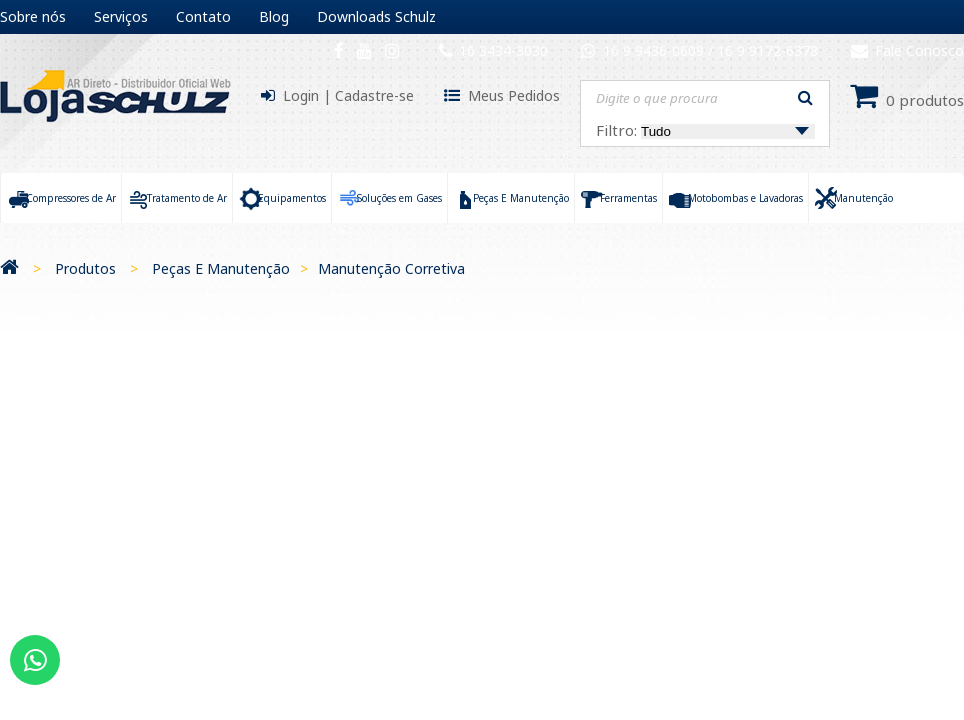  What do you see at coordinates (767, 50) in the screenshot?
I see `16 9 9172-6378` at bounding box center [767, 50].